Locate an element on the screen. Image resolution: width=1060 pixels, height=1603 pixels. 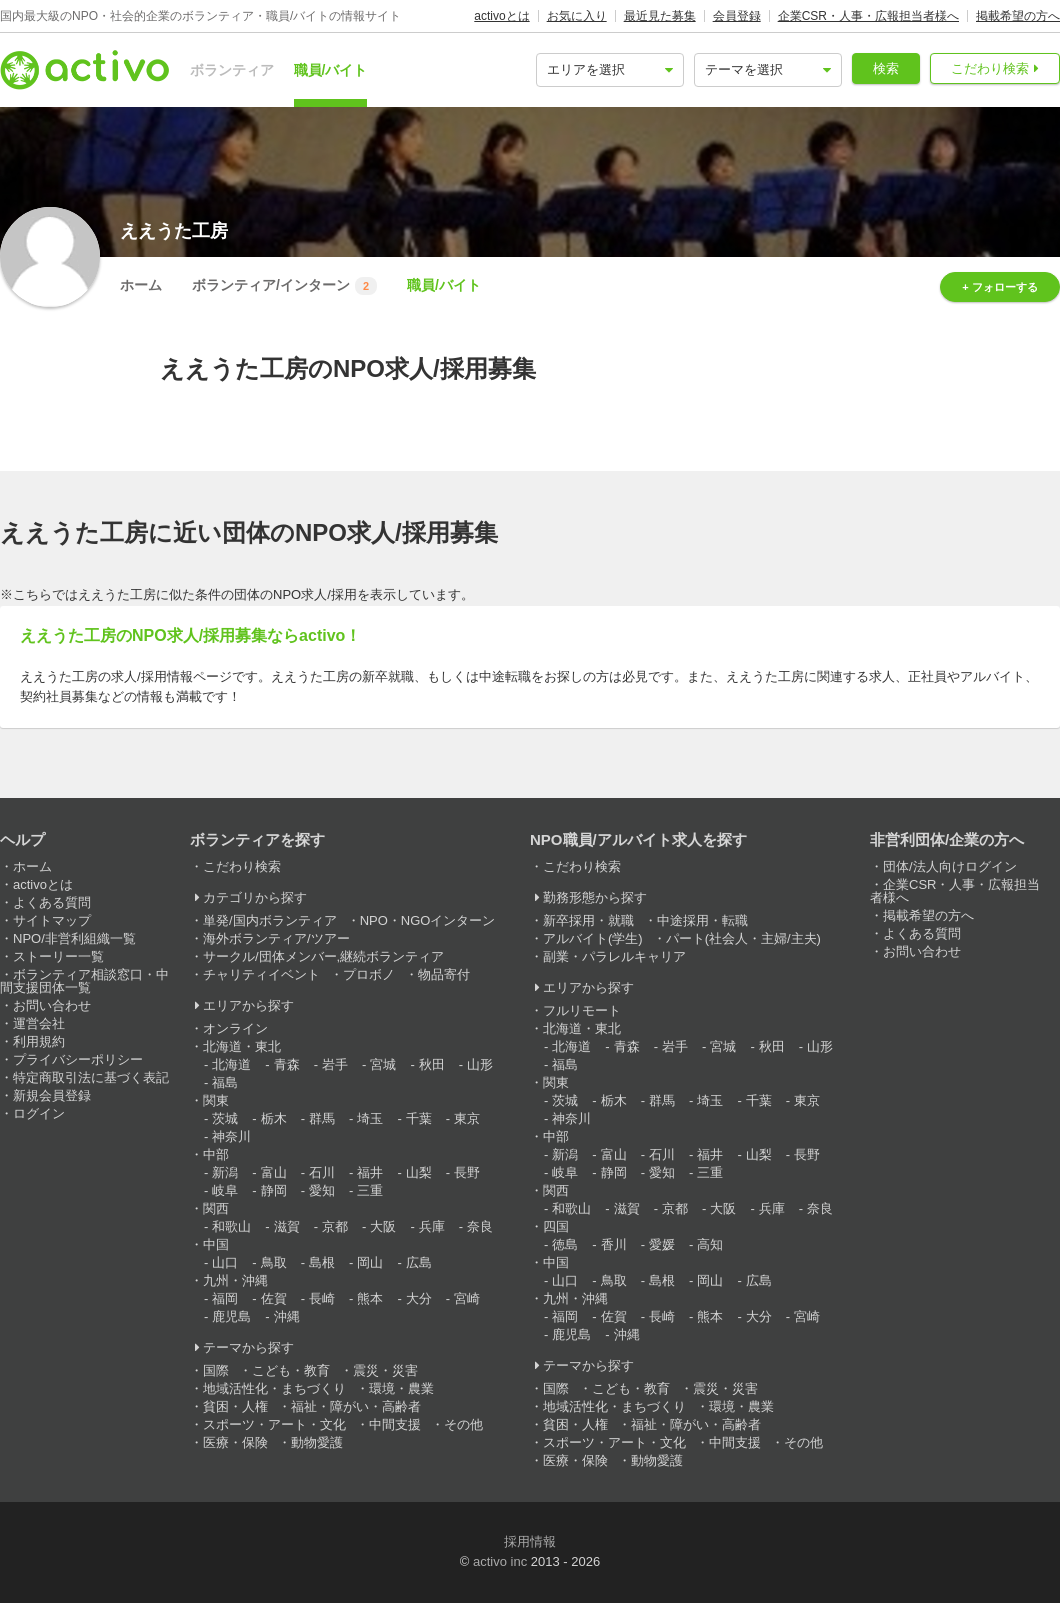
岐阜 is located at coordinates (225, 1190).